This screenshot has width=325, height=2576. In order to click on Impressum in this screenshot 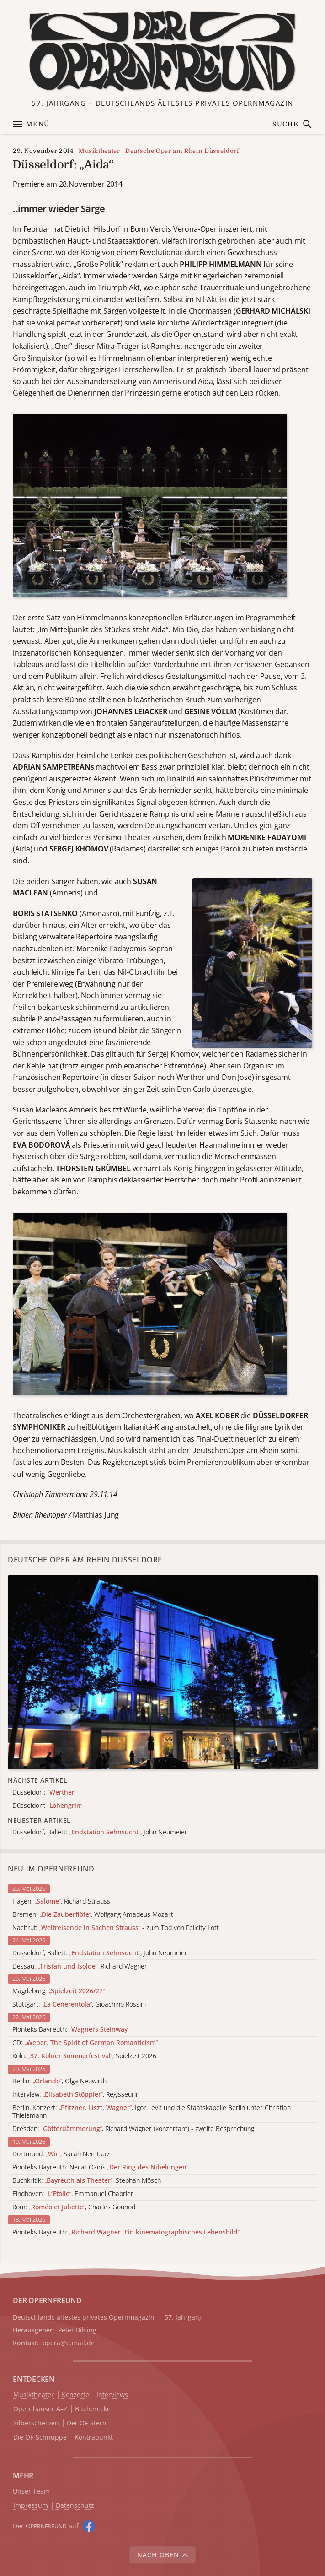, I will do `click(30, 2506)`.